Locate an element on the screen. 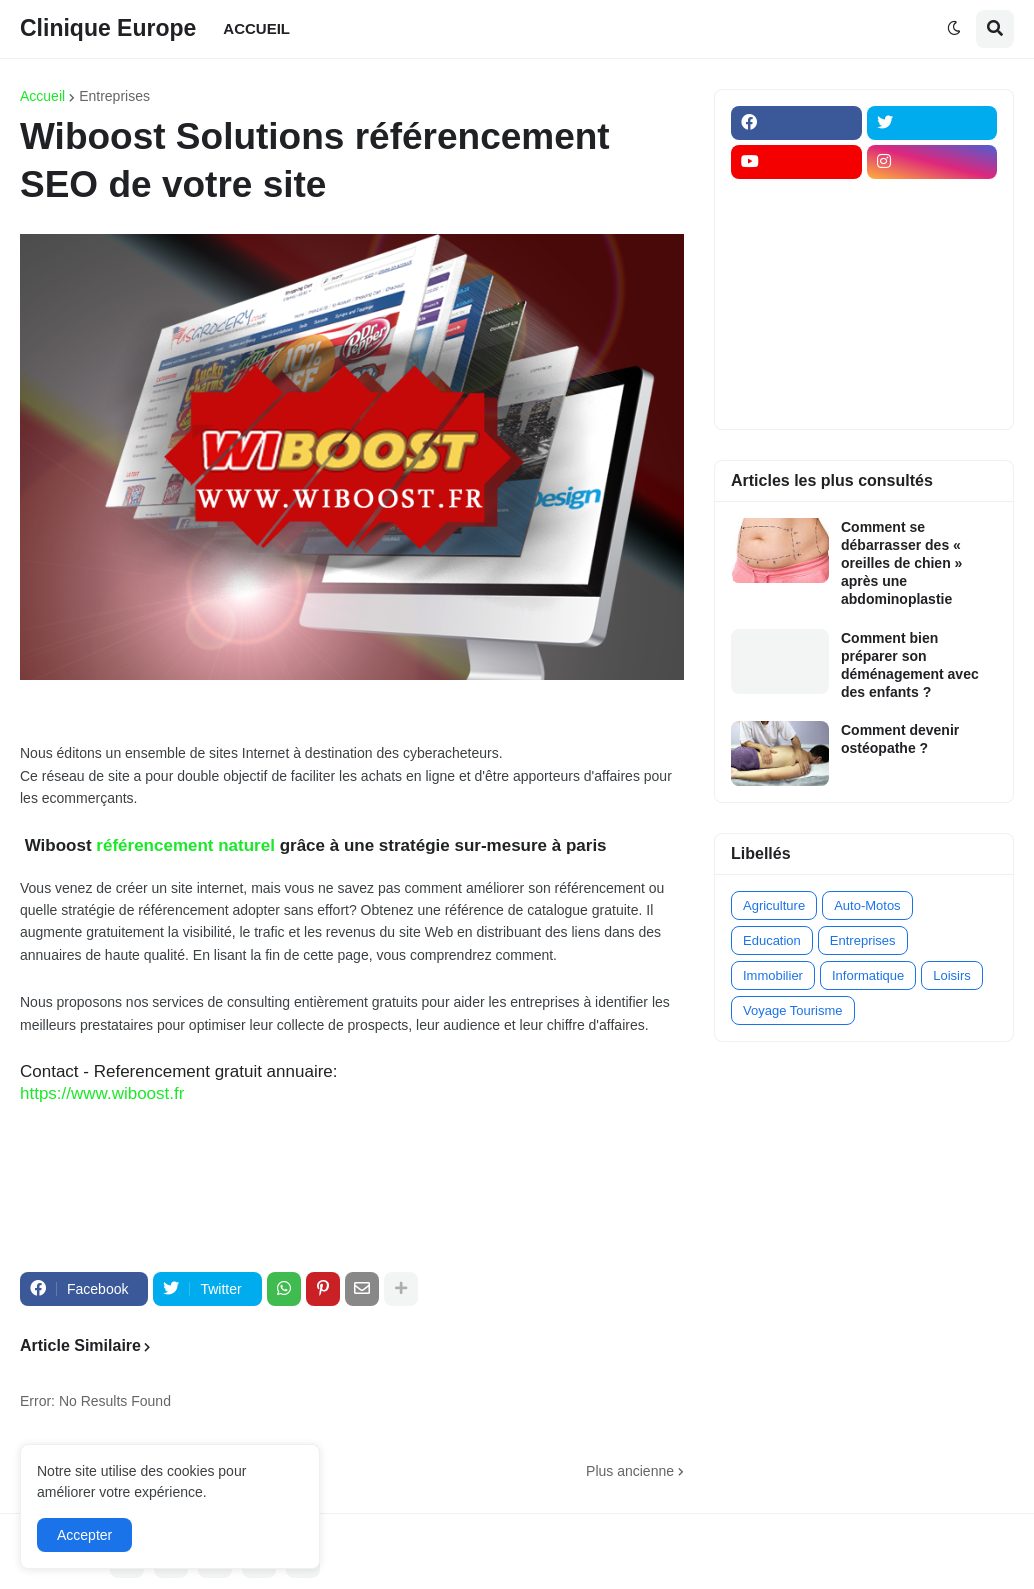 This screenshot has height=1589, width=1034. Comment bien préparer son déménagement avec des enfants ? is located at coordinates (910, 665).